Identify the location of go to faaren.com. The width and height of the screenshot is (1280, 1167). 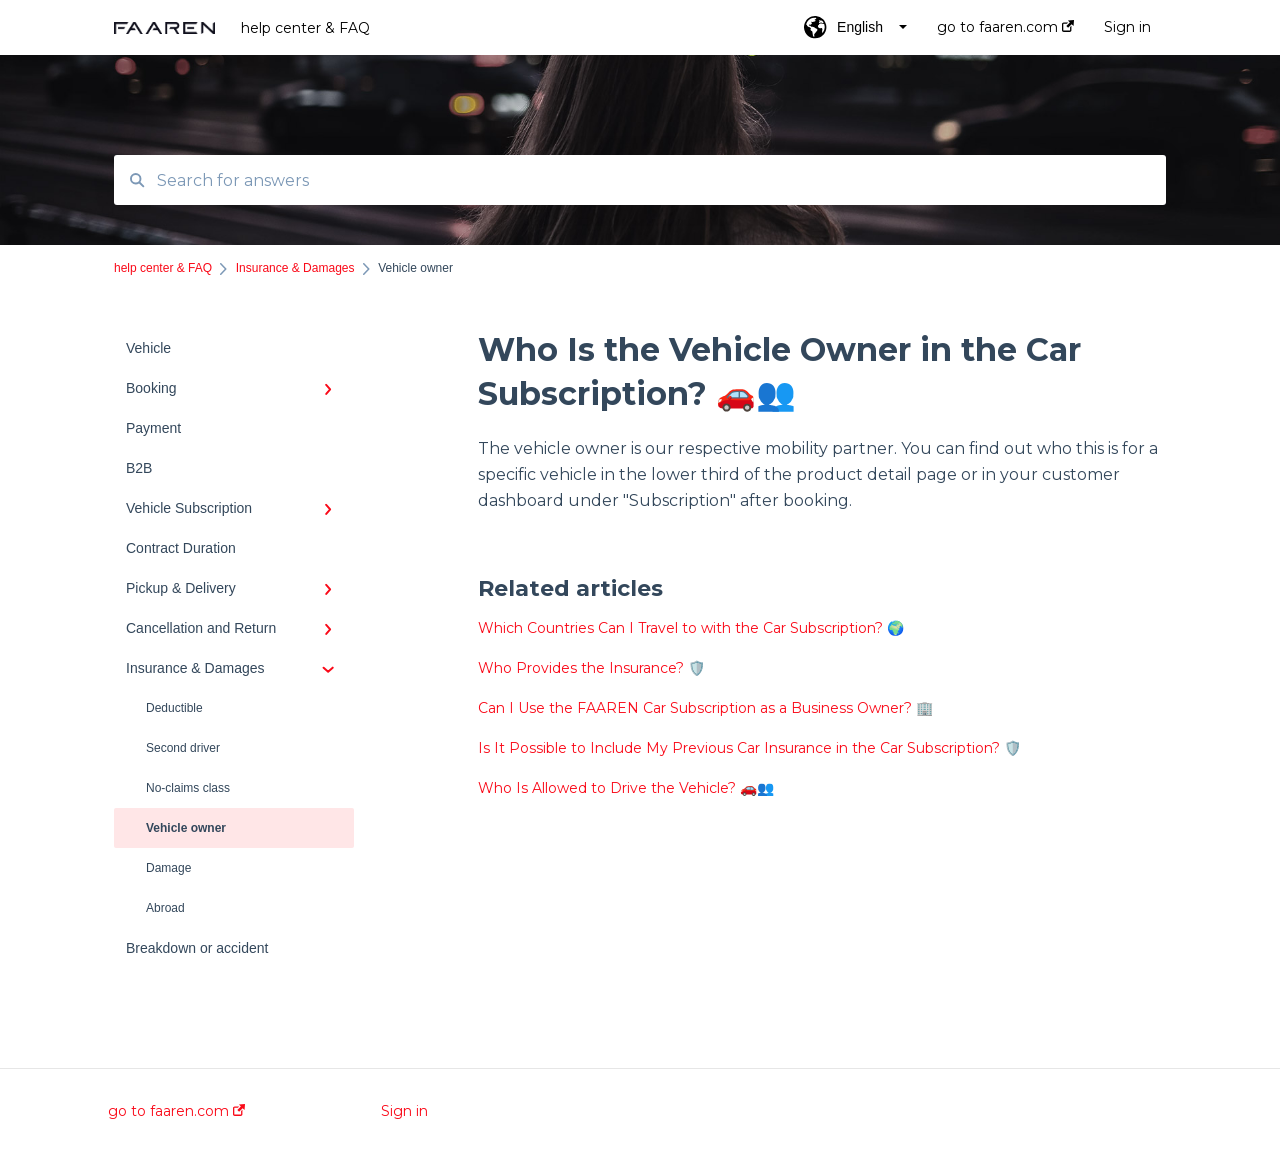
(176, 1111).